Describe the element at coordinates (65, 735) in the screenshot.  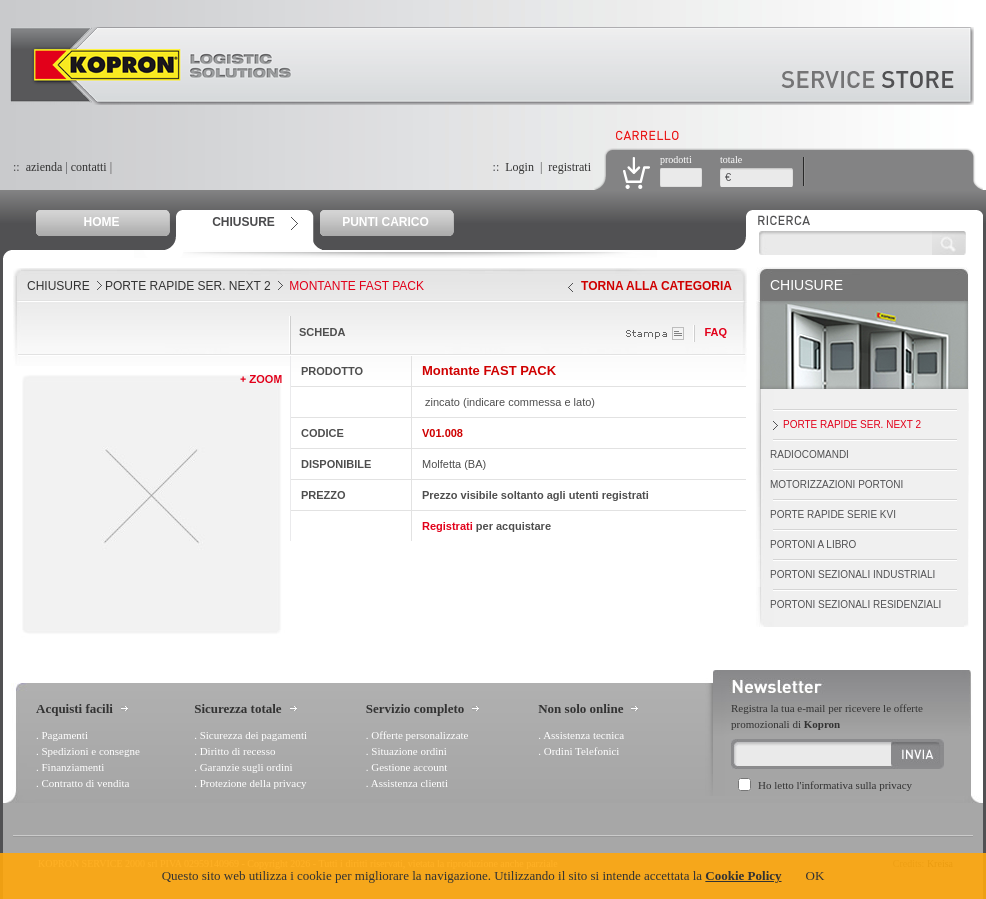
I see `Pagamenti` at that location.